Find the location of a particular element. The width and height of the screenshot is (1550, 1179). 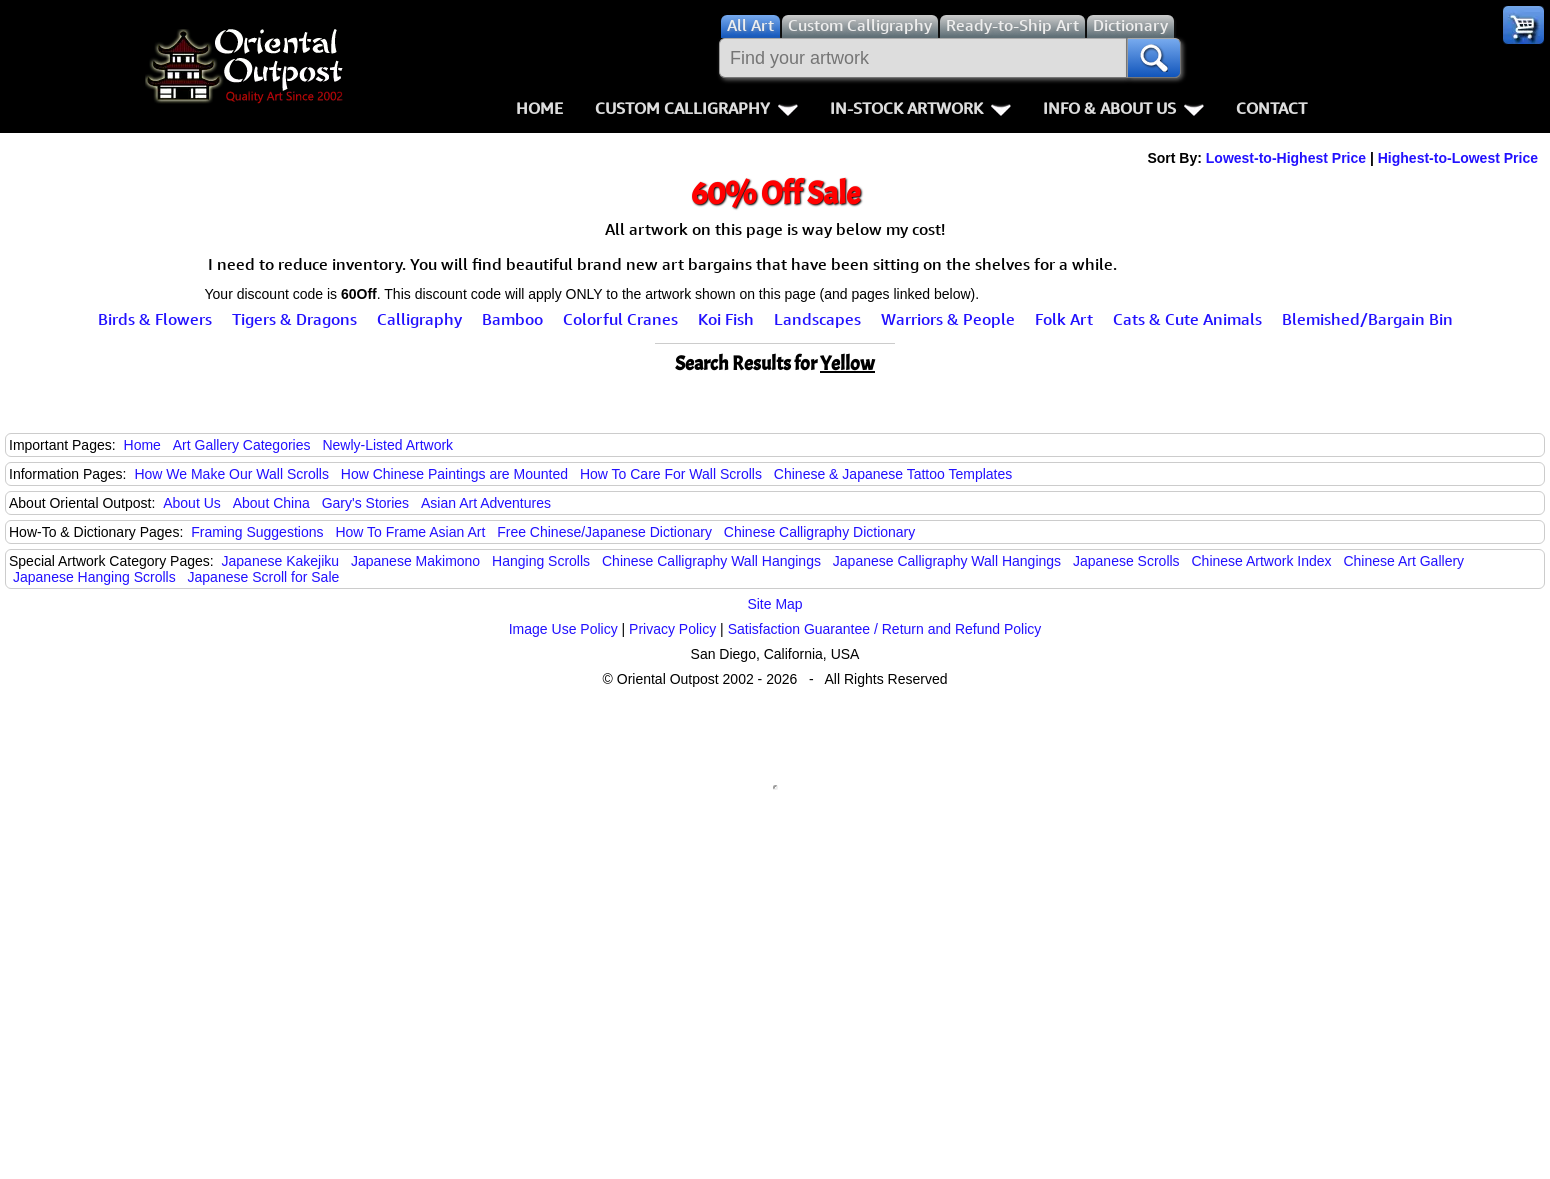

Gary's Stories is located at coordinates (365, 503).